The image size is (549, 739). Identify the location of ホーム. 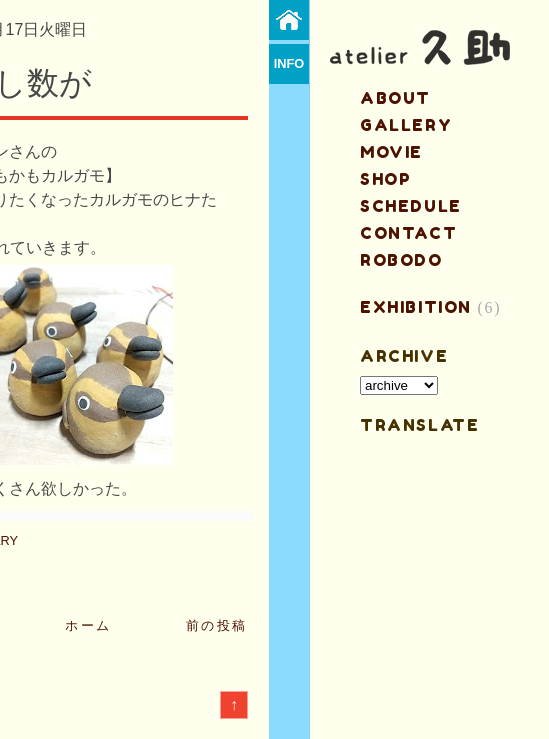
(88, 625).